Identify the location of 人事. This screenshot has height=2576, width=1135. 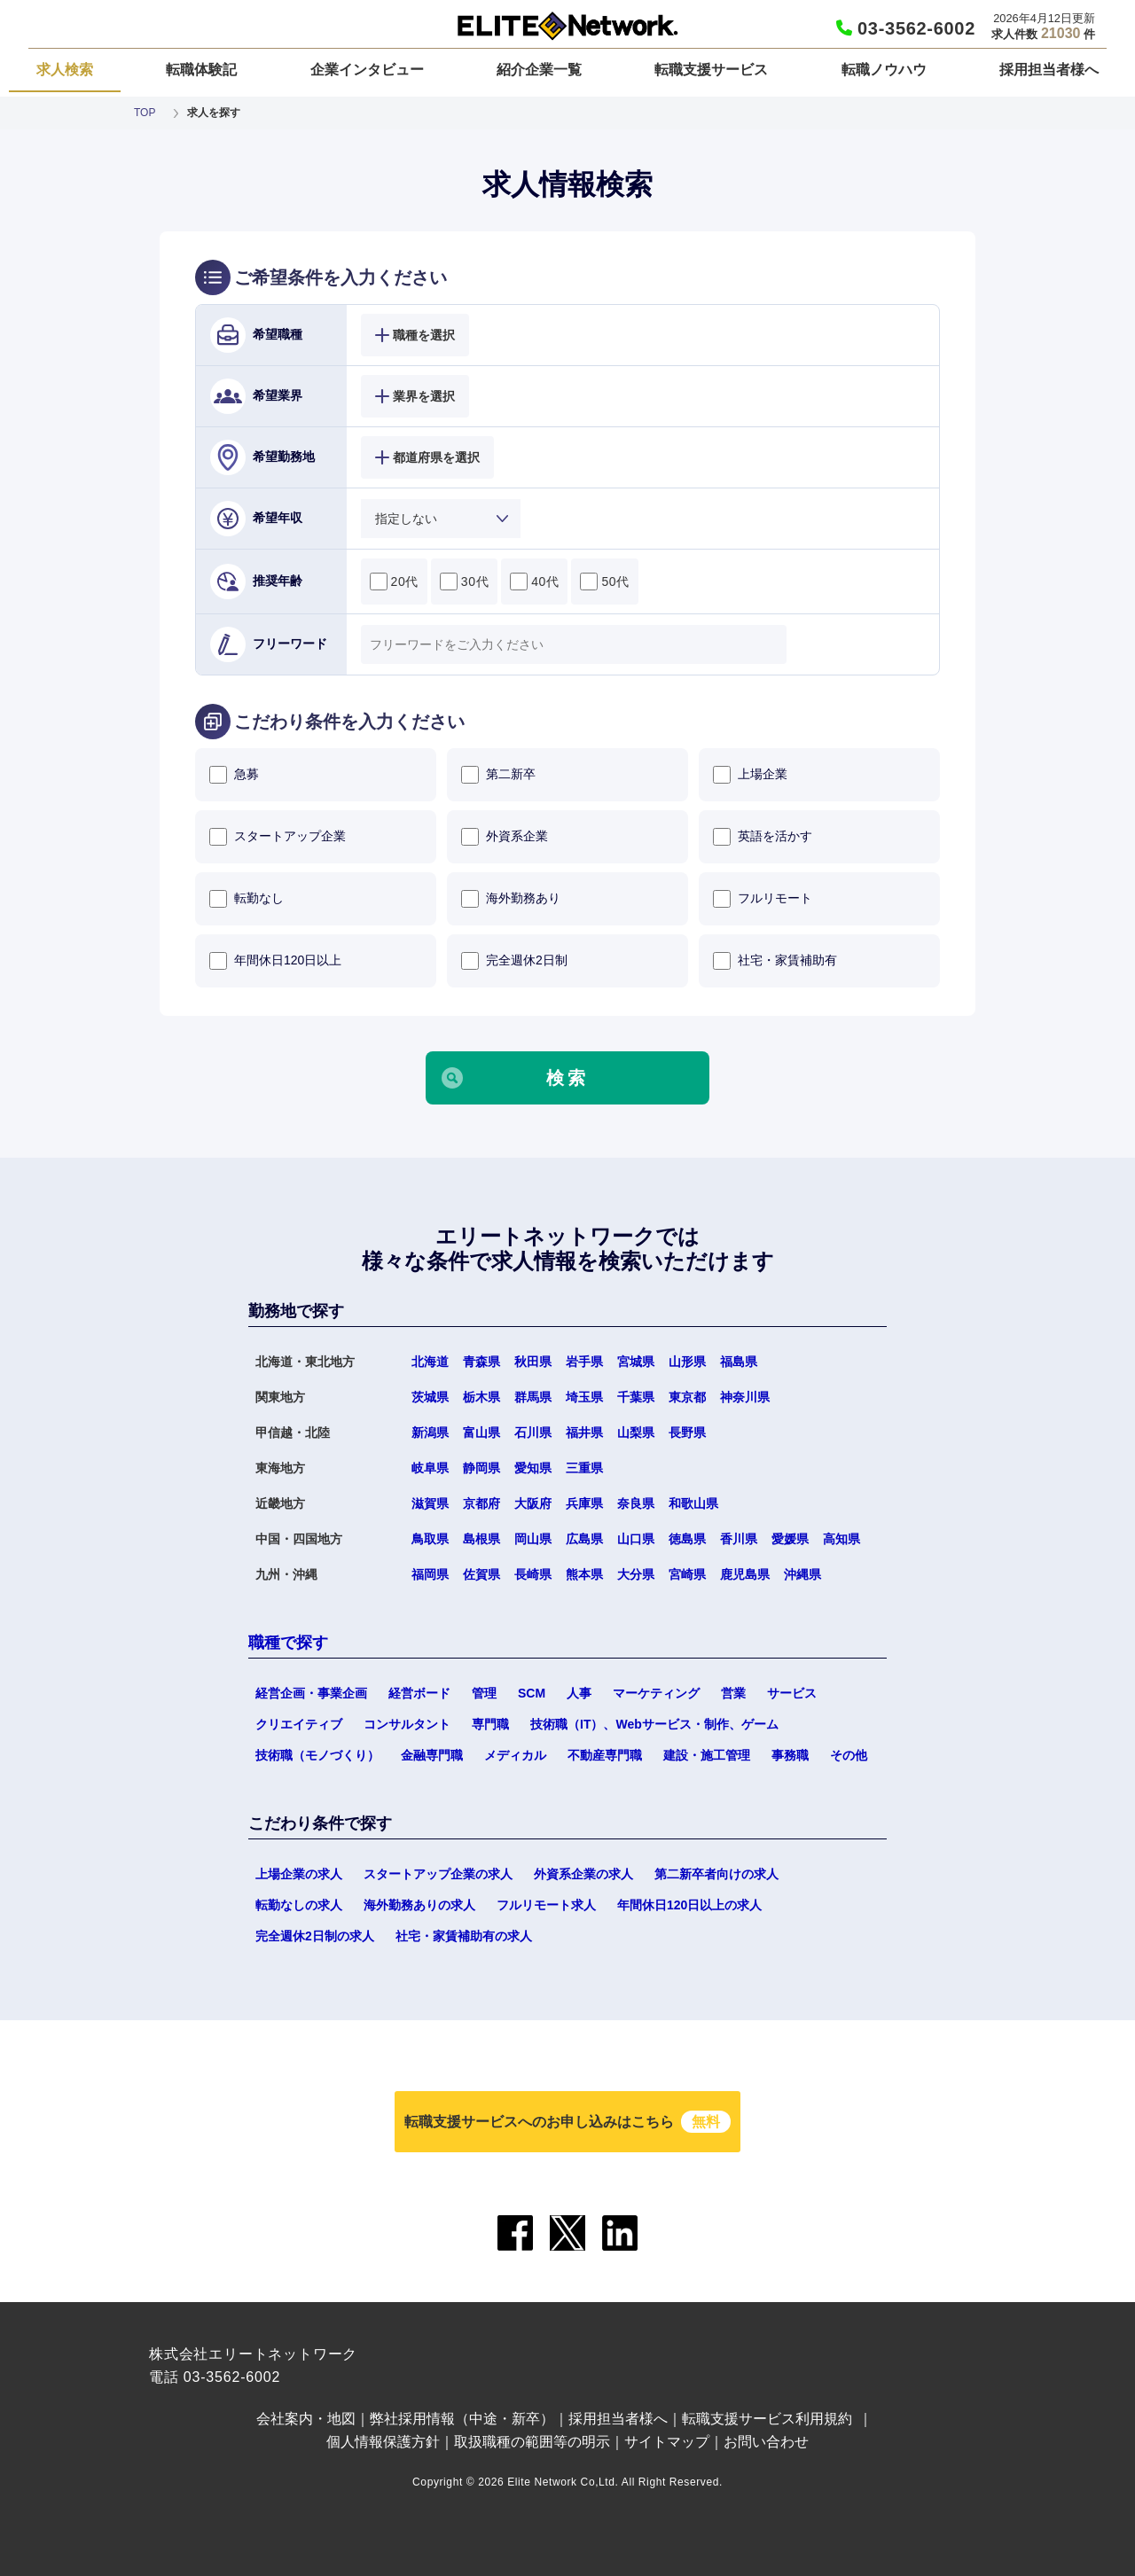
(579, 1693).